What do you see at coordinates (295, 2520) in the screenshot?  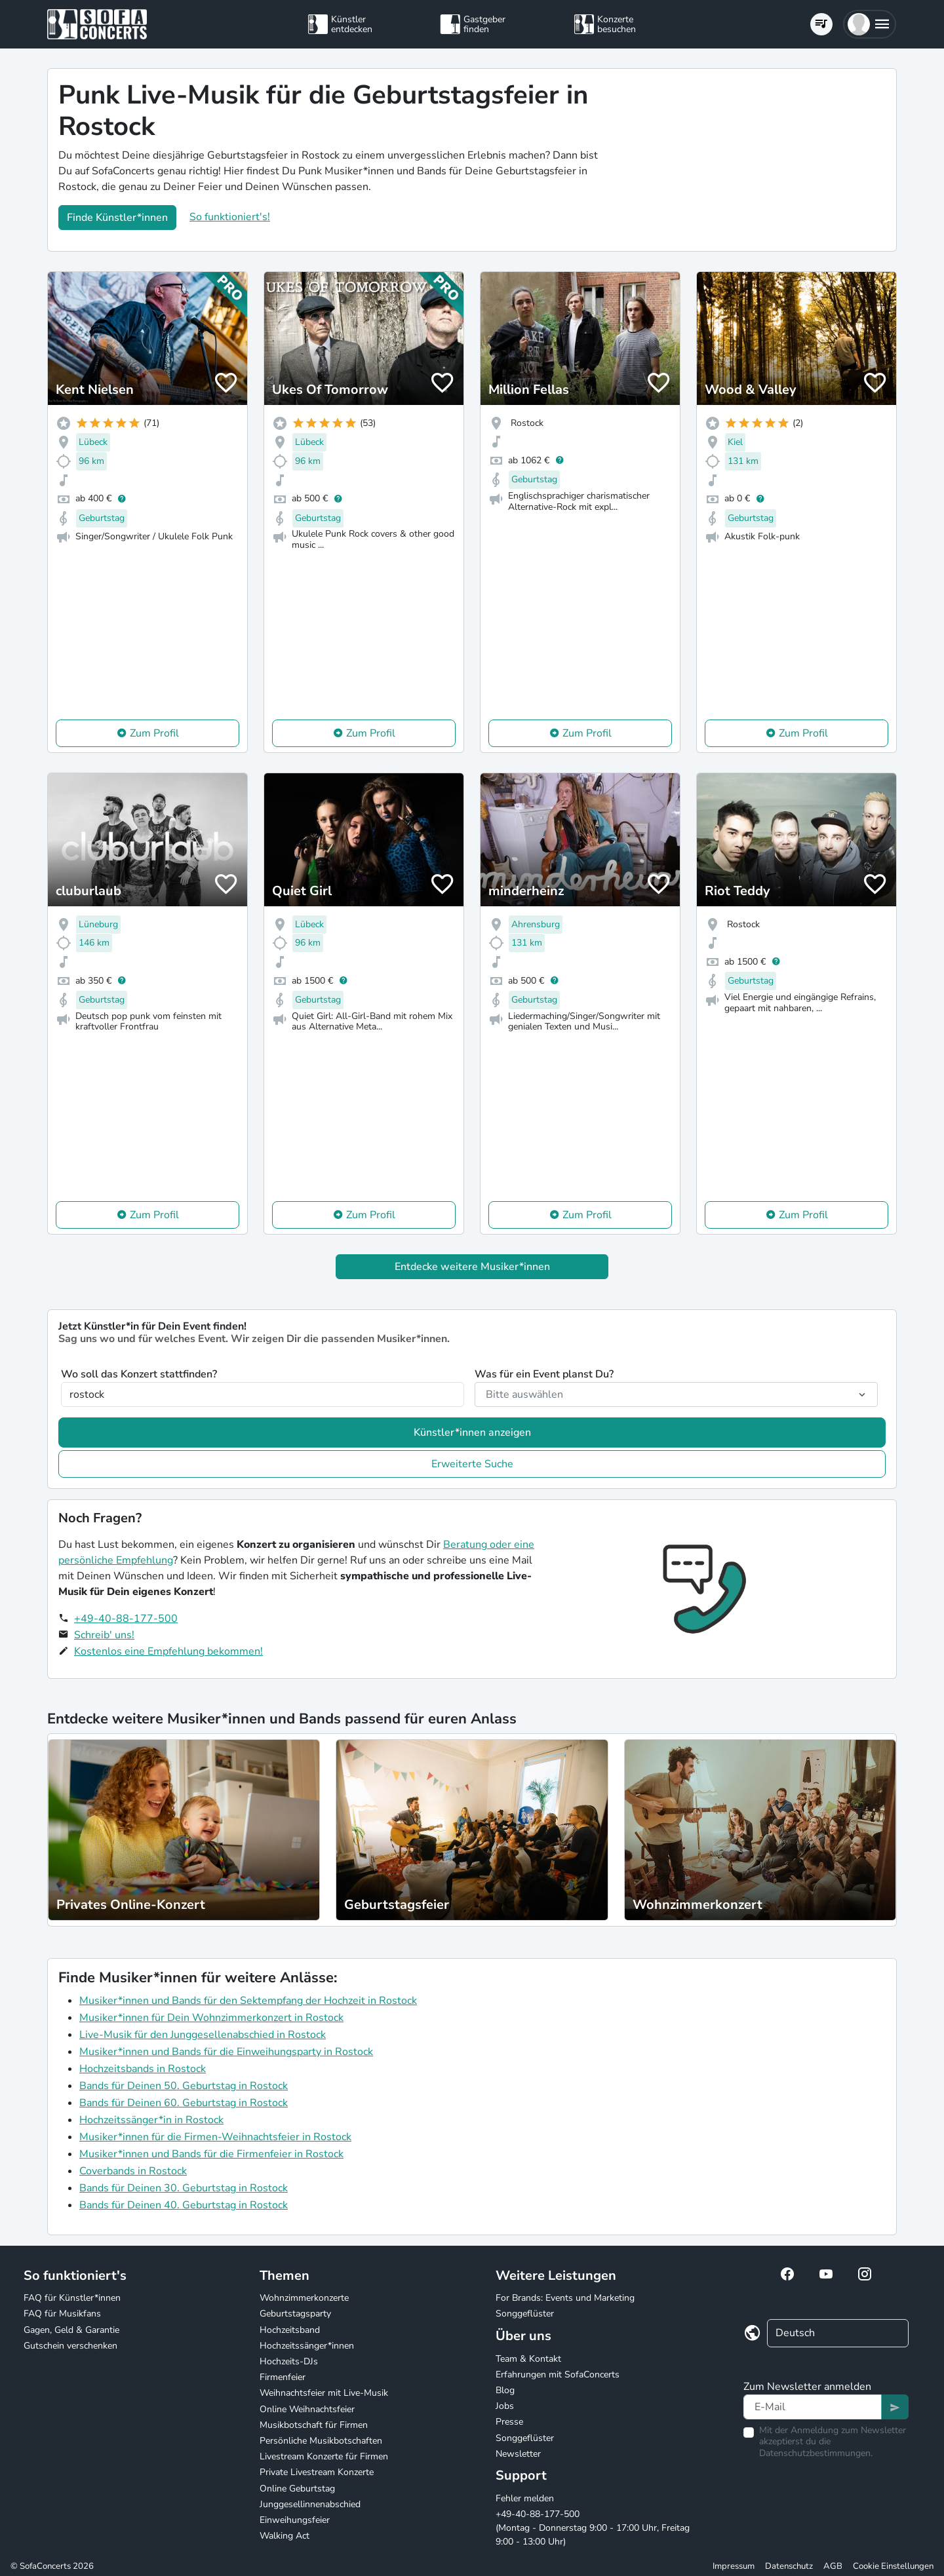 I see `Einweihungsfeier` at bounding box center [295, 2520].